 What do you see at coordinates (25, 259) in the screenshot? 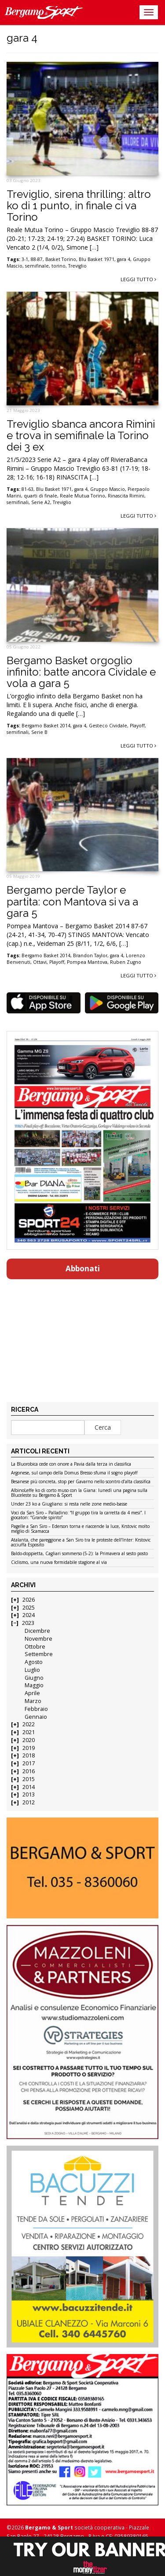
I see `3-1` at bounding box center [25, 259].